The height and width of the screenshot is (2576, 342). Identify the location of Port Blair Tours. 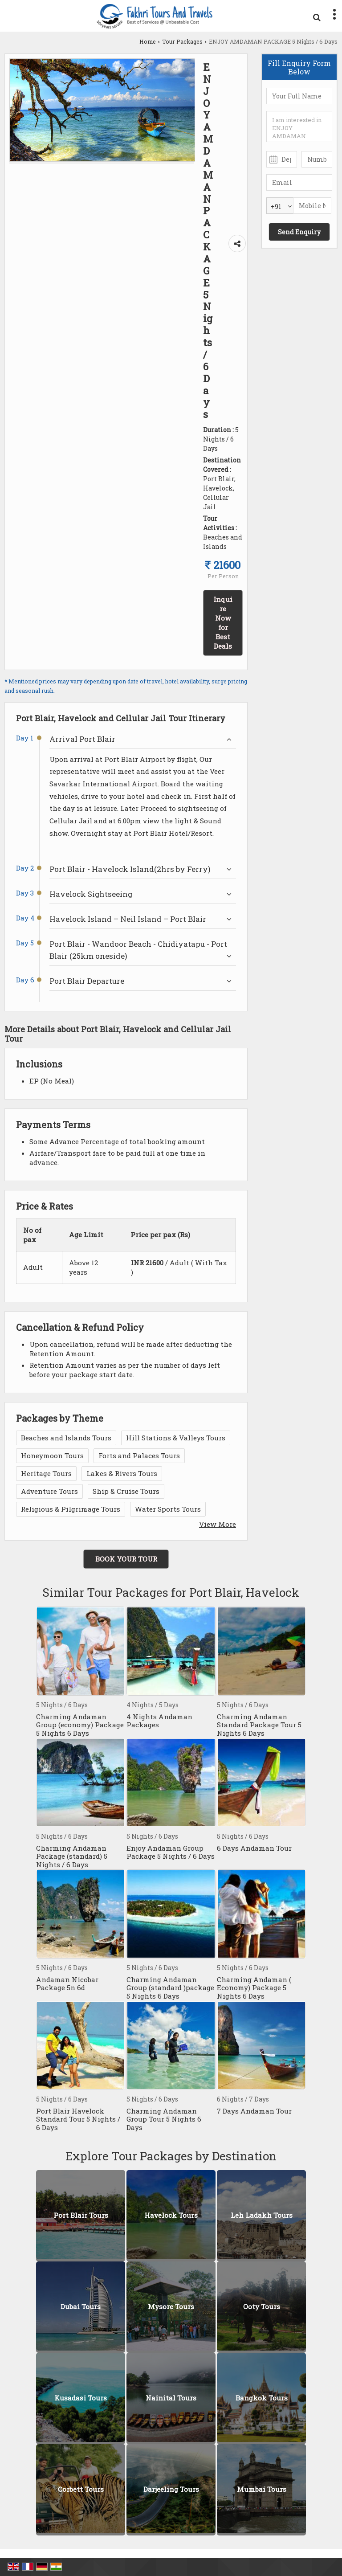
(80, 2215).